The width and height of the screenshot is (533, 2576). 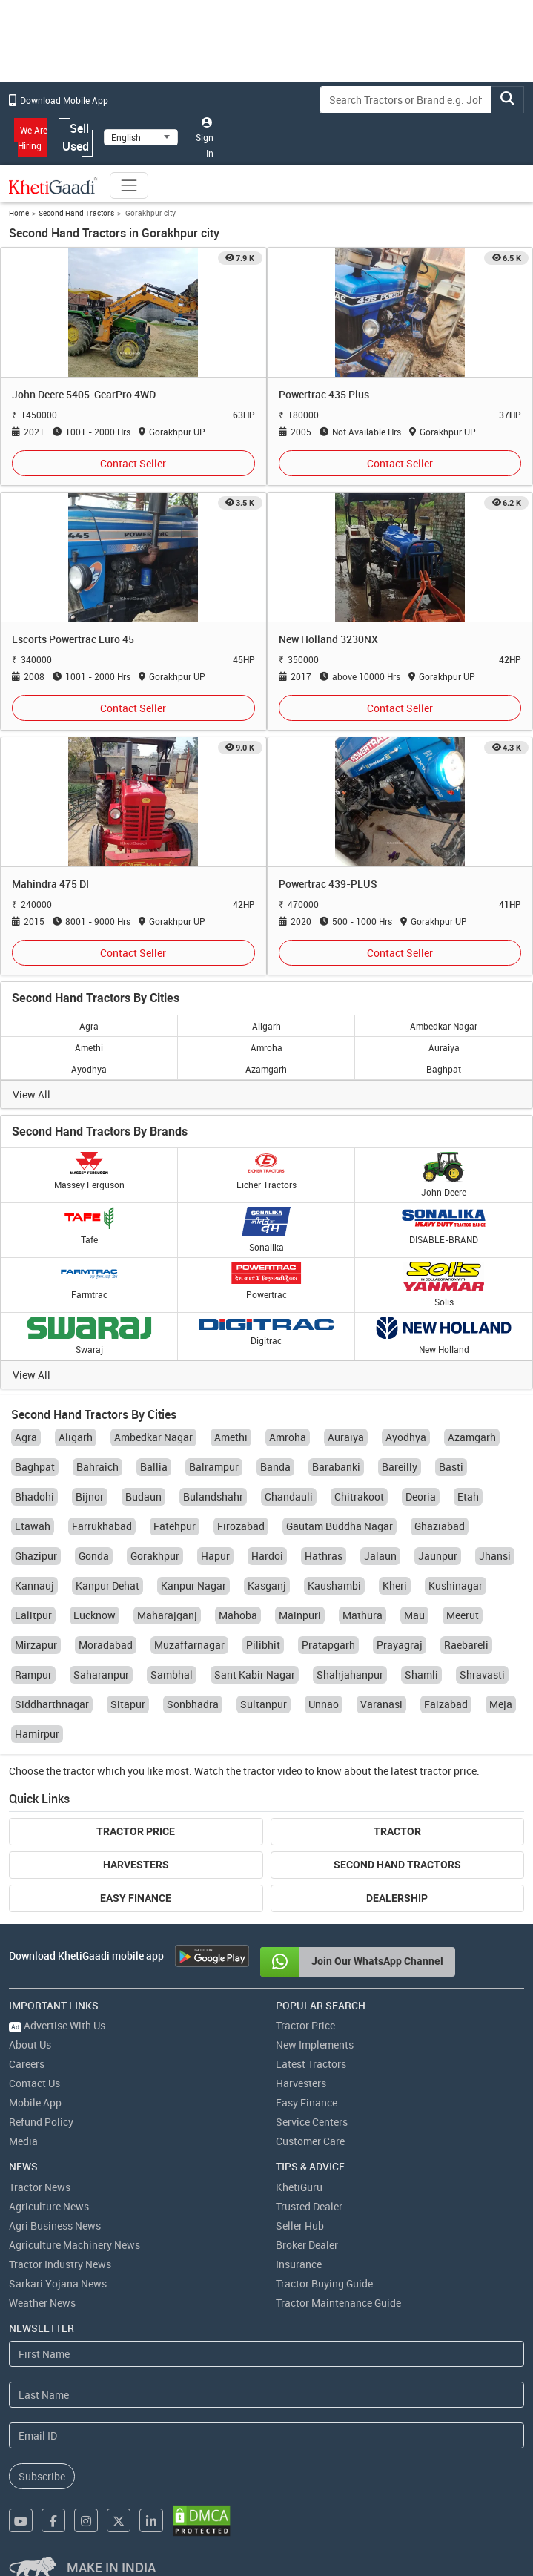 I want to click on Barabanki, so click(x=336, y=1467).